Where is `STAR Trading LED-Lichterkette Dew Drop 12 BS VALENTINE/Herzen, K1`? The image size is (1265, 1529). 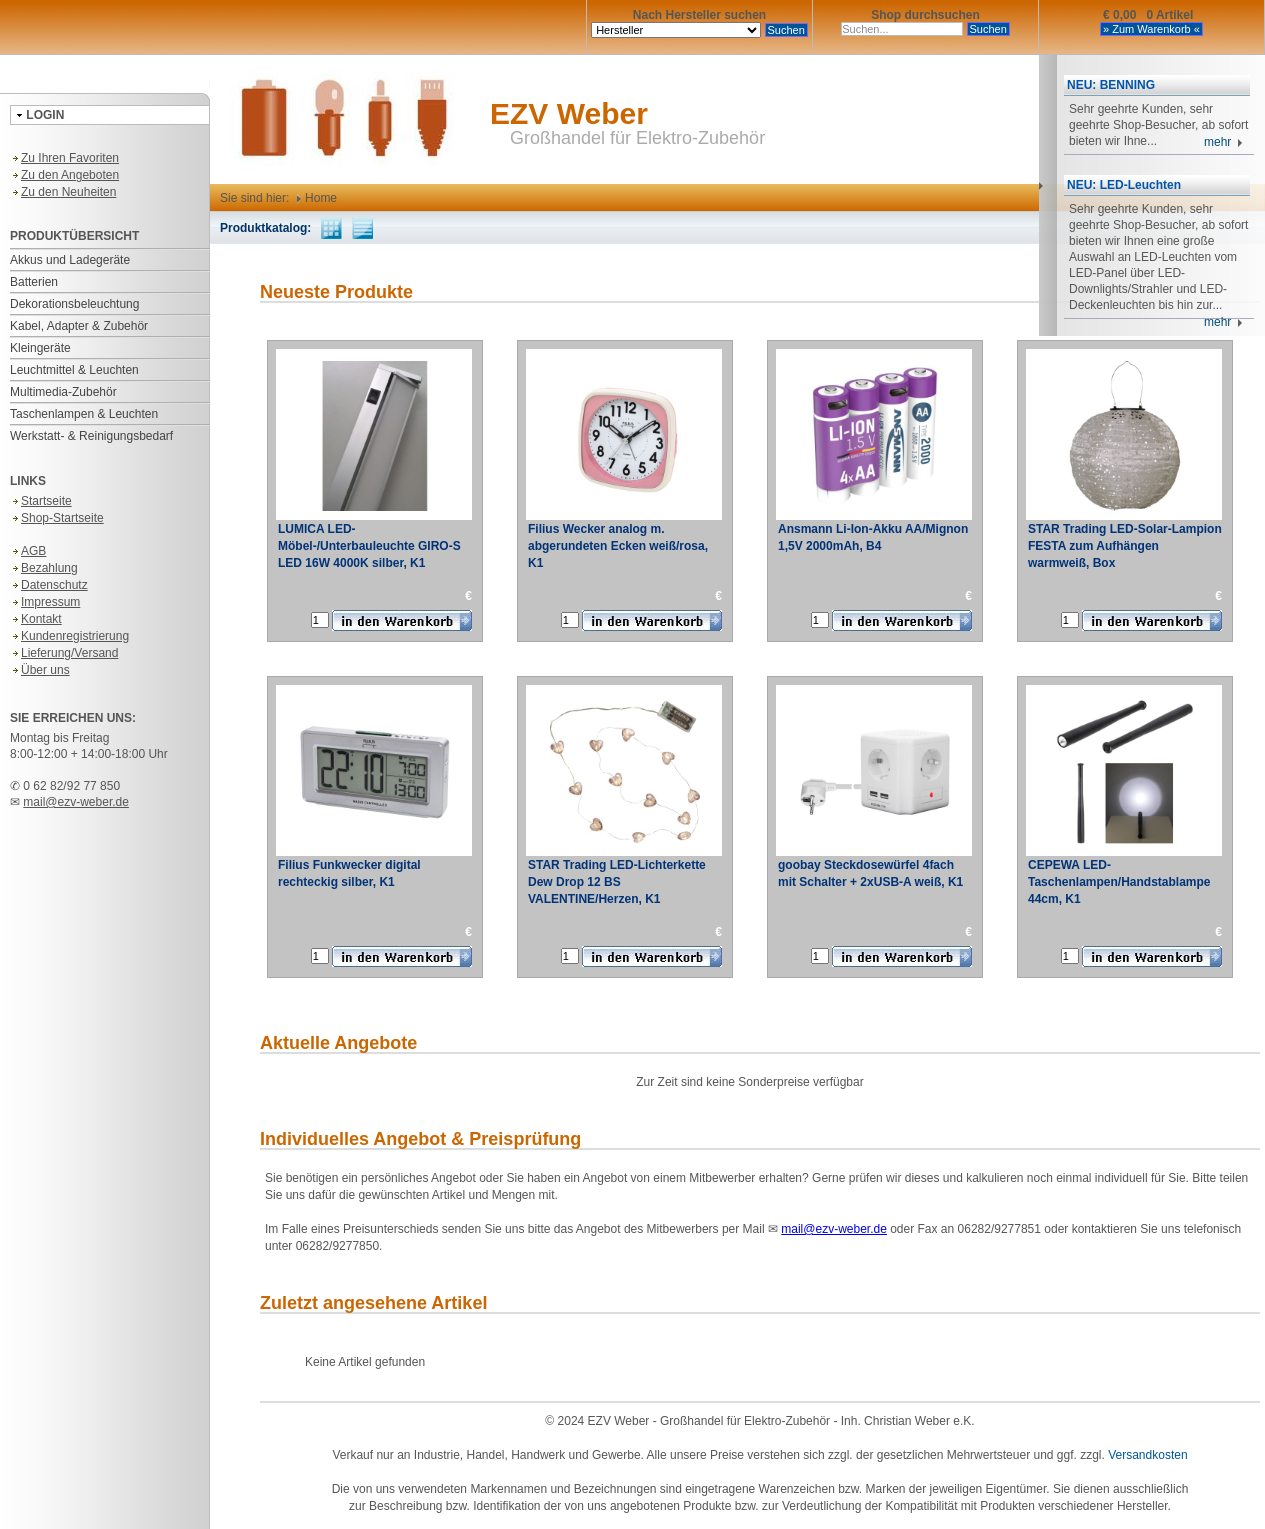 STAR Trading LED-Lichterkette Dew Drop 12 BS VALENTINE/Herzen, K1 is located at coordinates (617, 882).